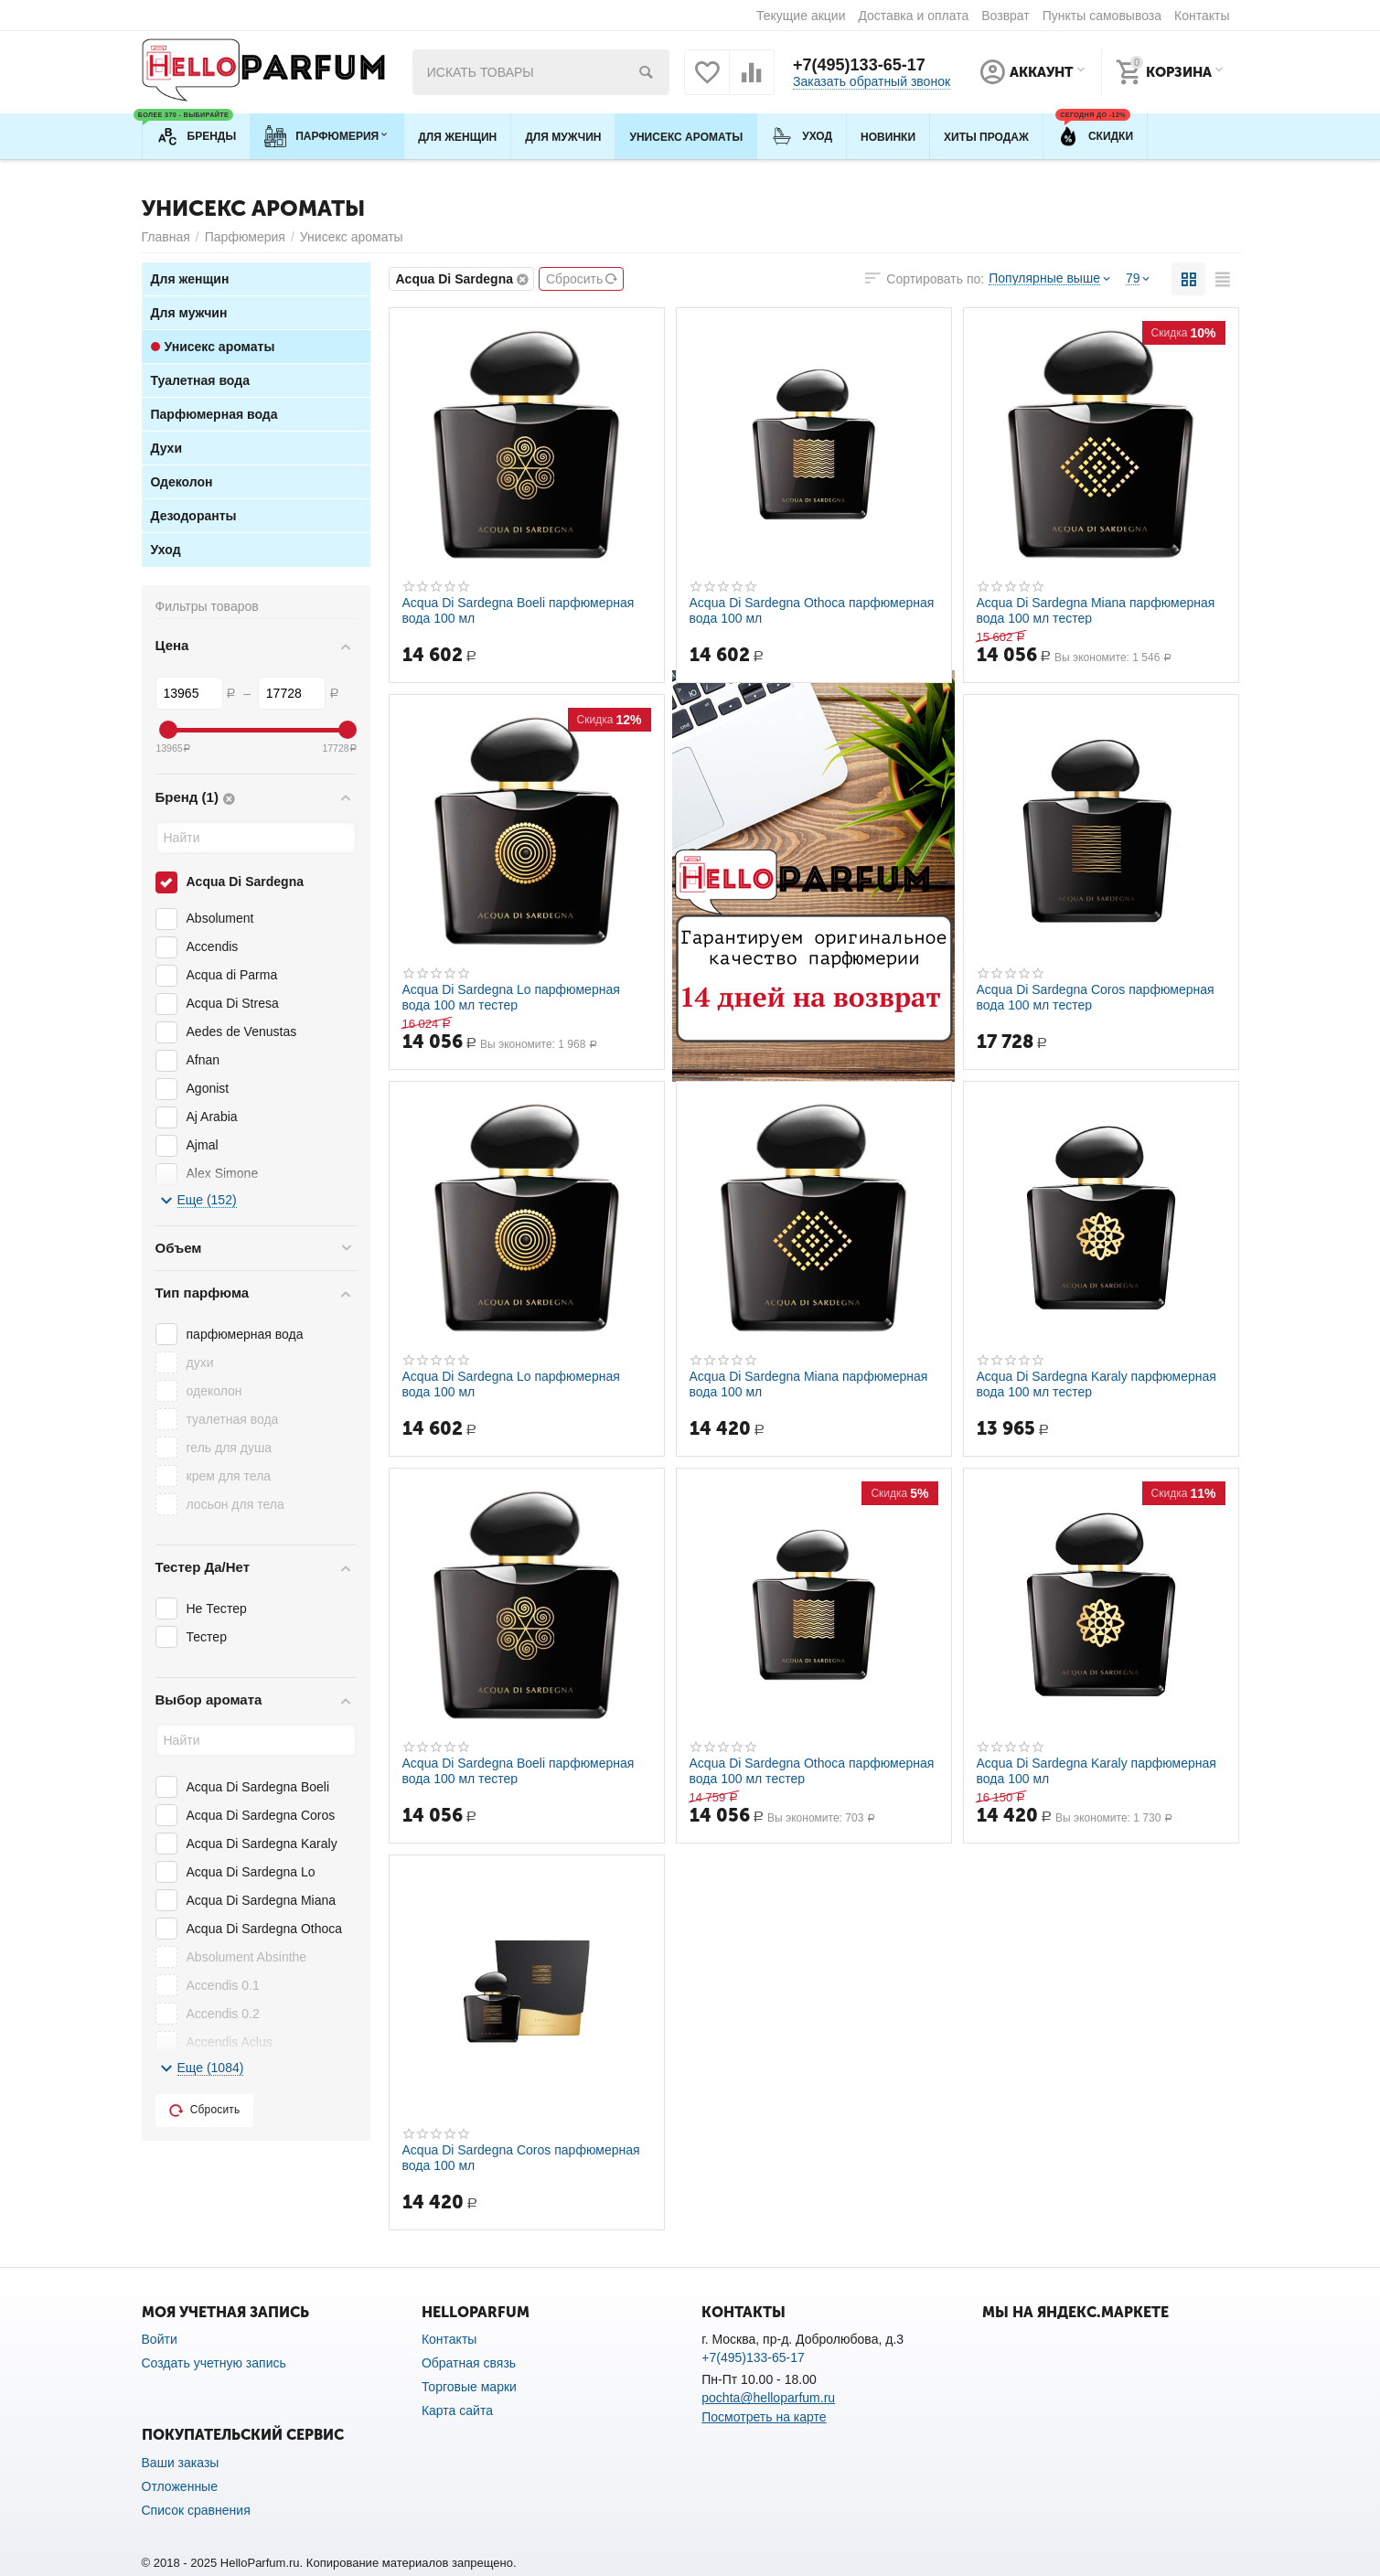 The image size is (1380, 2576). What do you see at coordinates (1202, 15) in the screenshot?
I see `Контакты` at bounding box center [1202, 15].